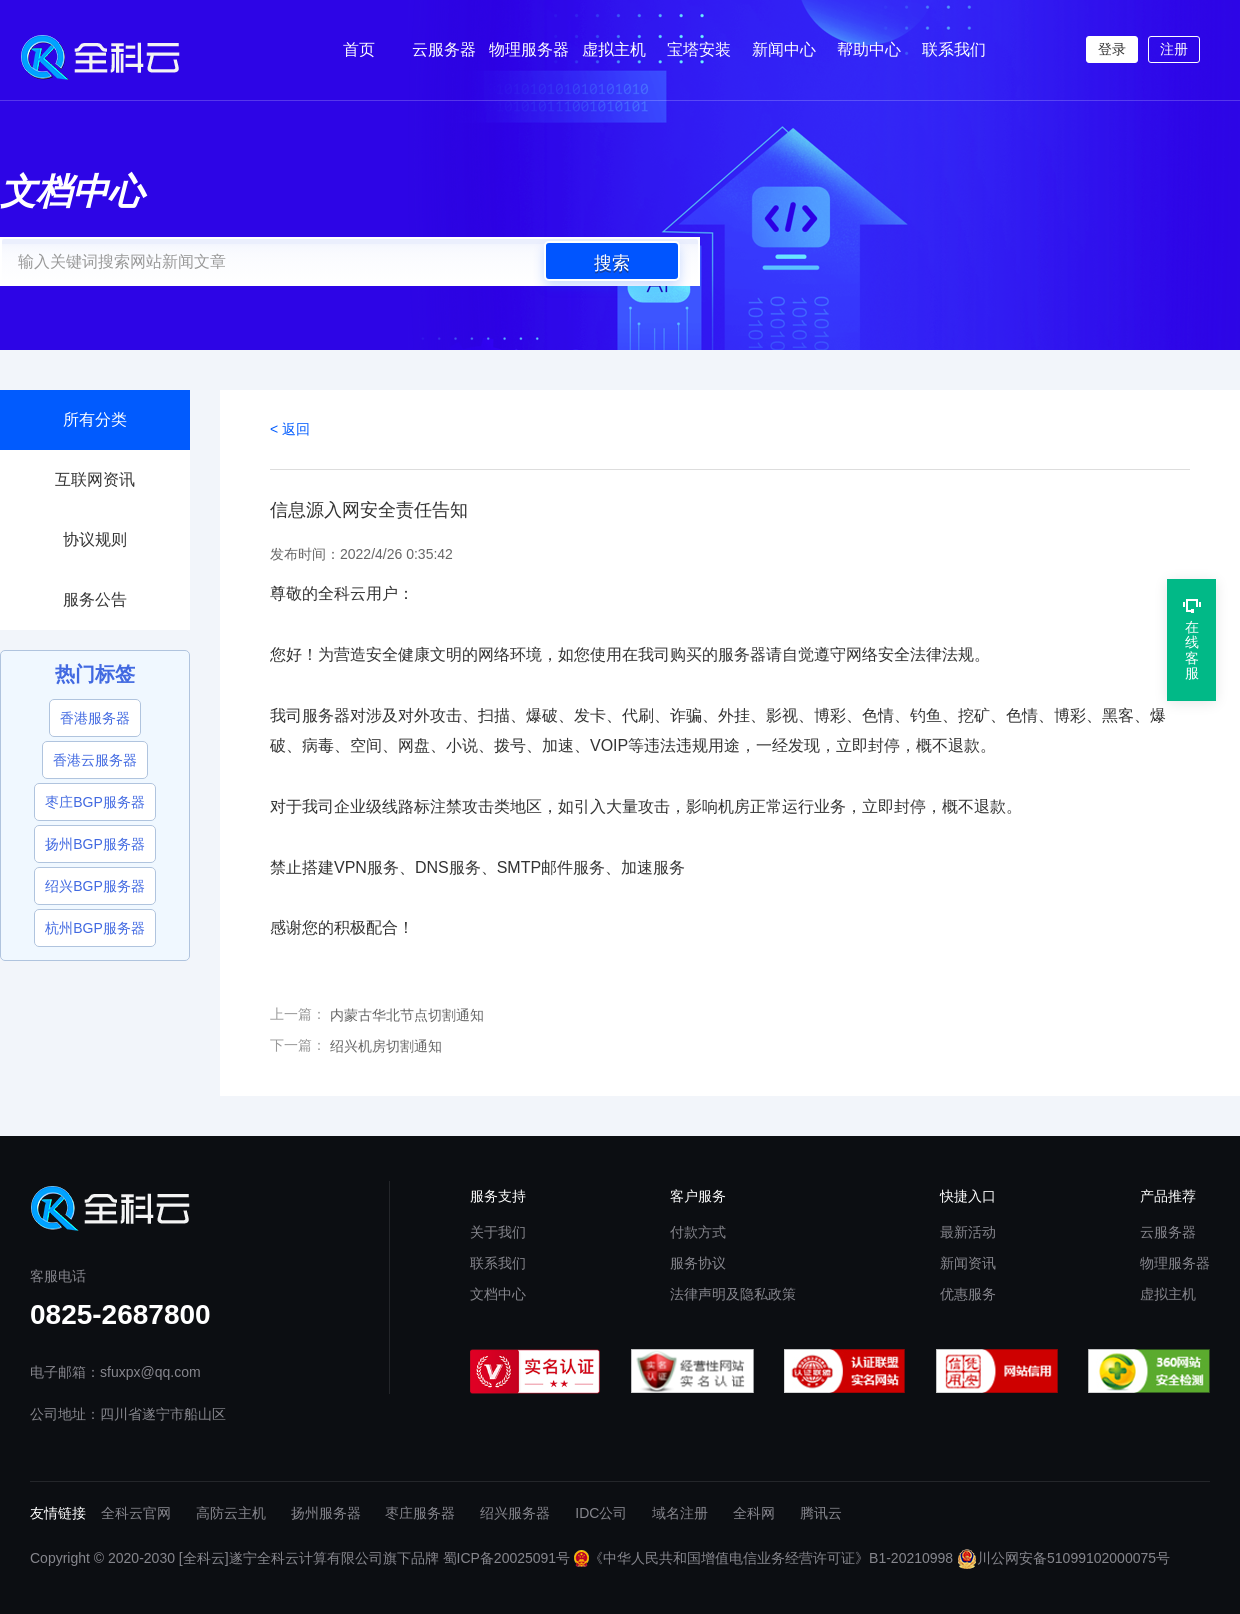 This screenshot has width=1240, height=1614. What do you see at coordinates (754, 1513) in the screenshot?
I see `全科网` at bounding box center [754, 1513].